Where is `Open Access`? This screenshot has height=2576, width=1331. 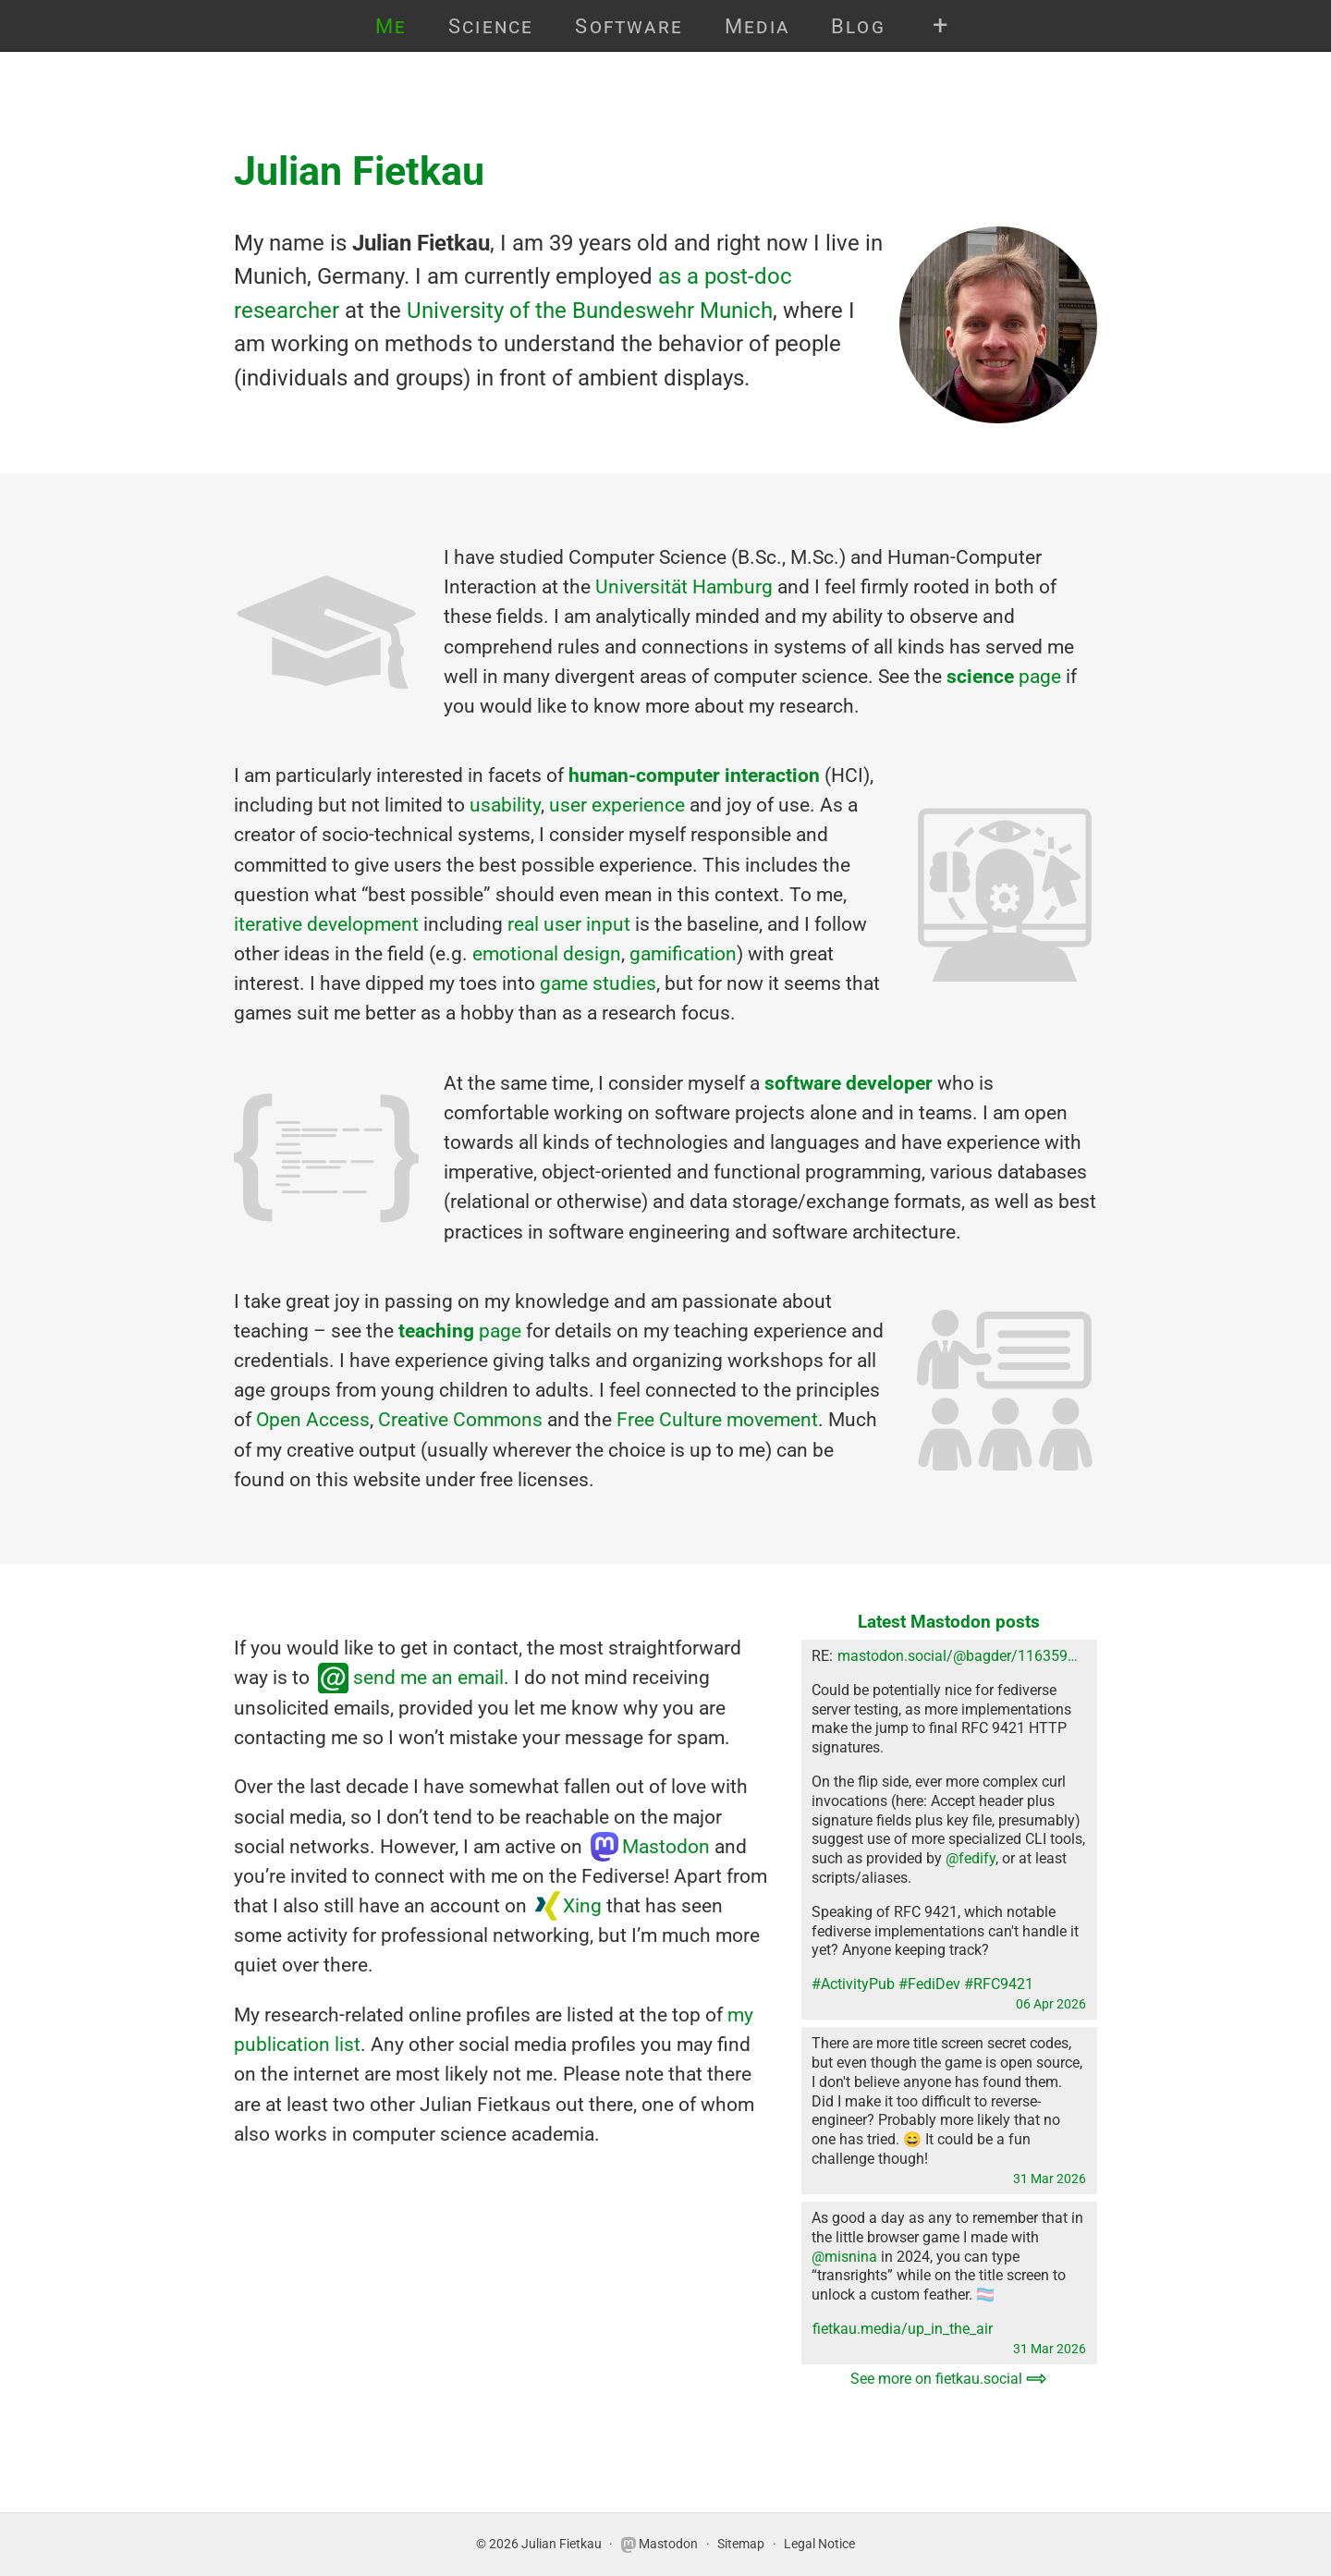 Open Access is located at coordinates (313, 1419).